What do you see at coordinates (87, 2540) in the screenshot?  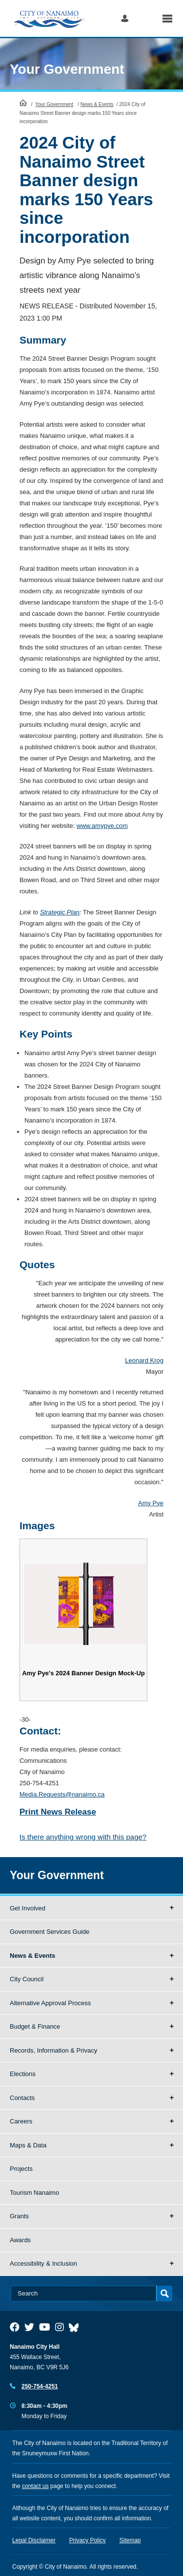 I see `Privacy Policy` at bounding box center [87, 2540].